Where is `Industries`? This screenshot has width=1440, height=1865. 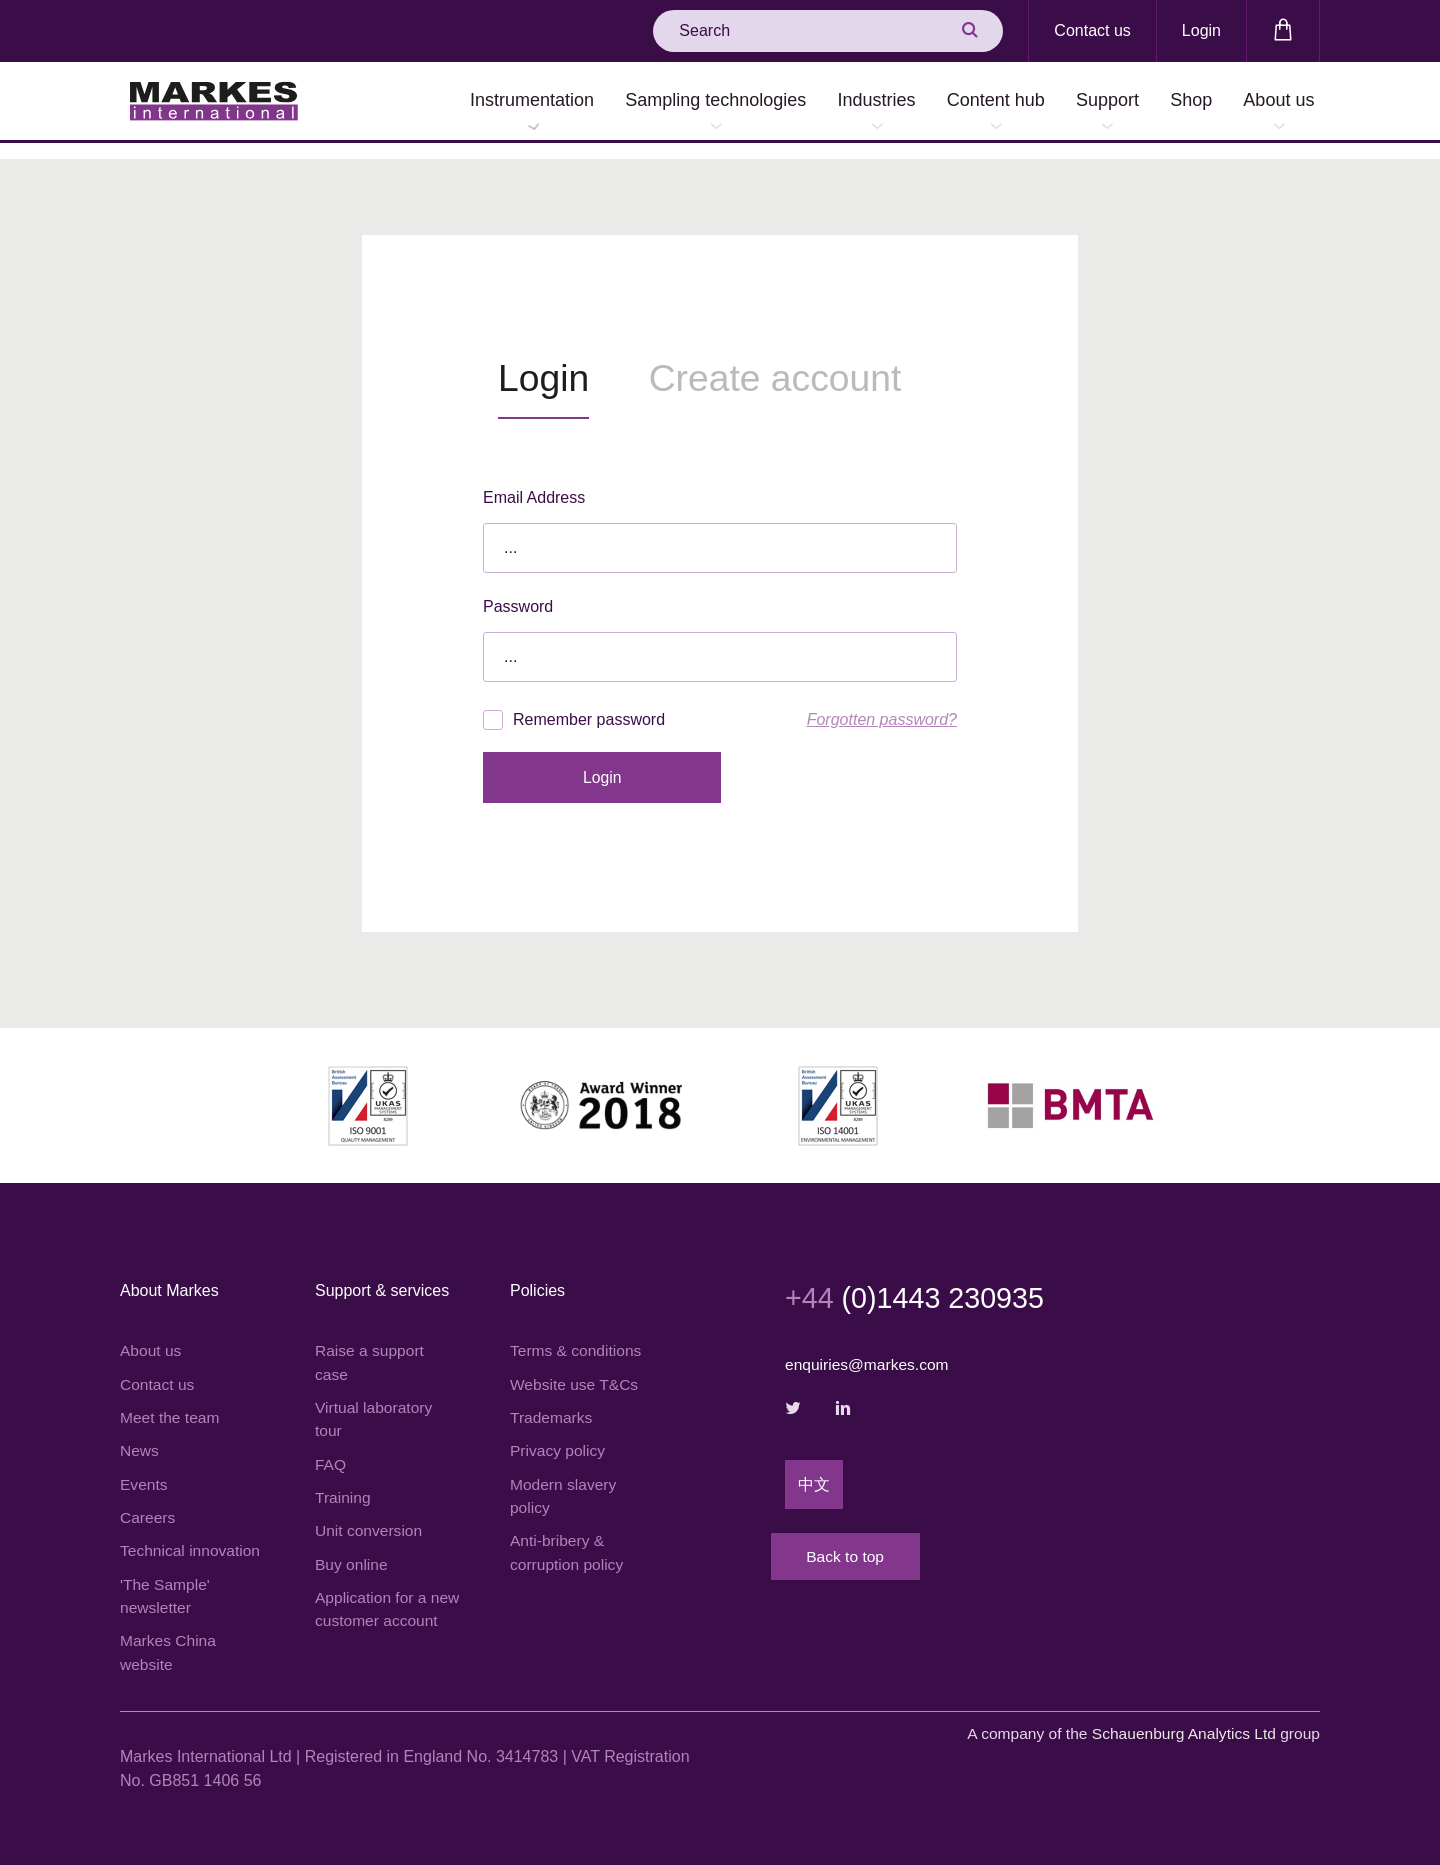
Industries is located at coordinates (837, 102).